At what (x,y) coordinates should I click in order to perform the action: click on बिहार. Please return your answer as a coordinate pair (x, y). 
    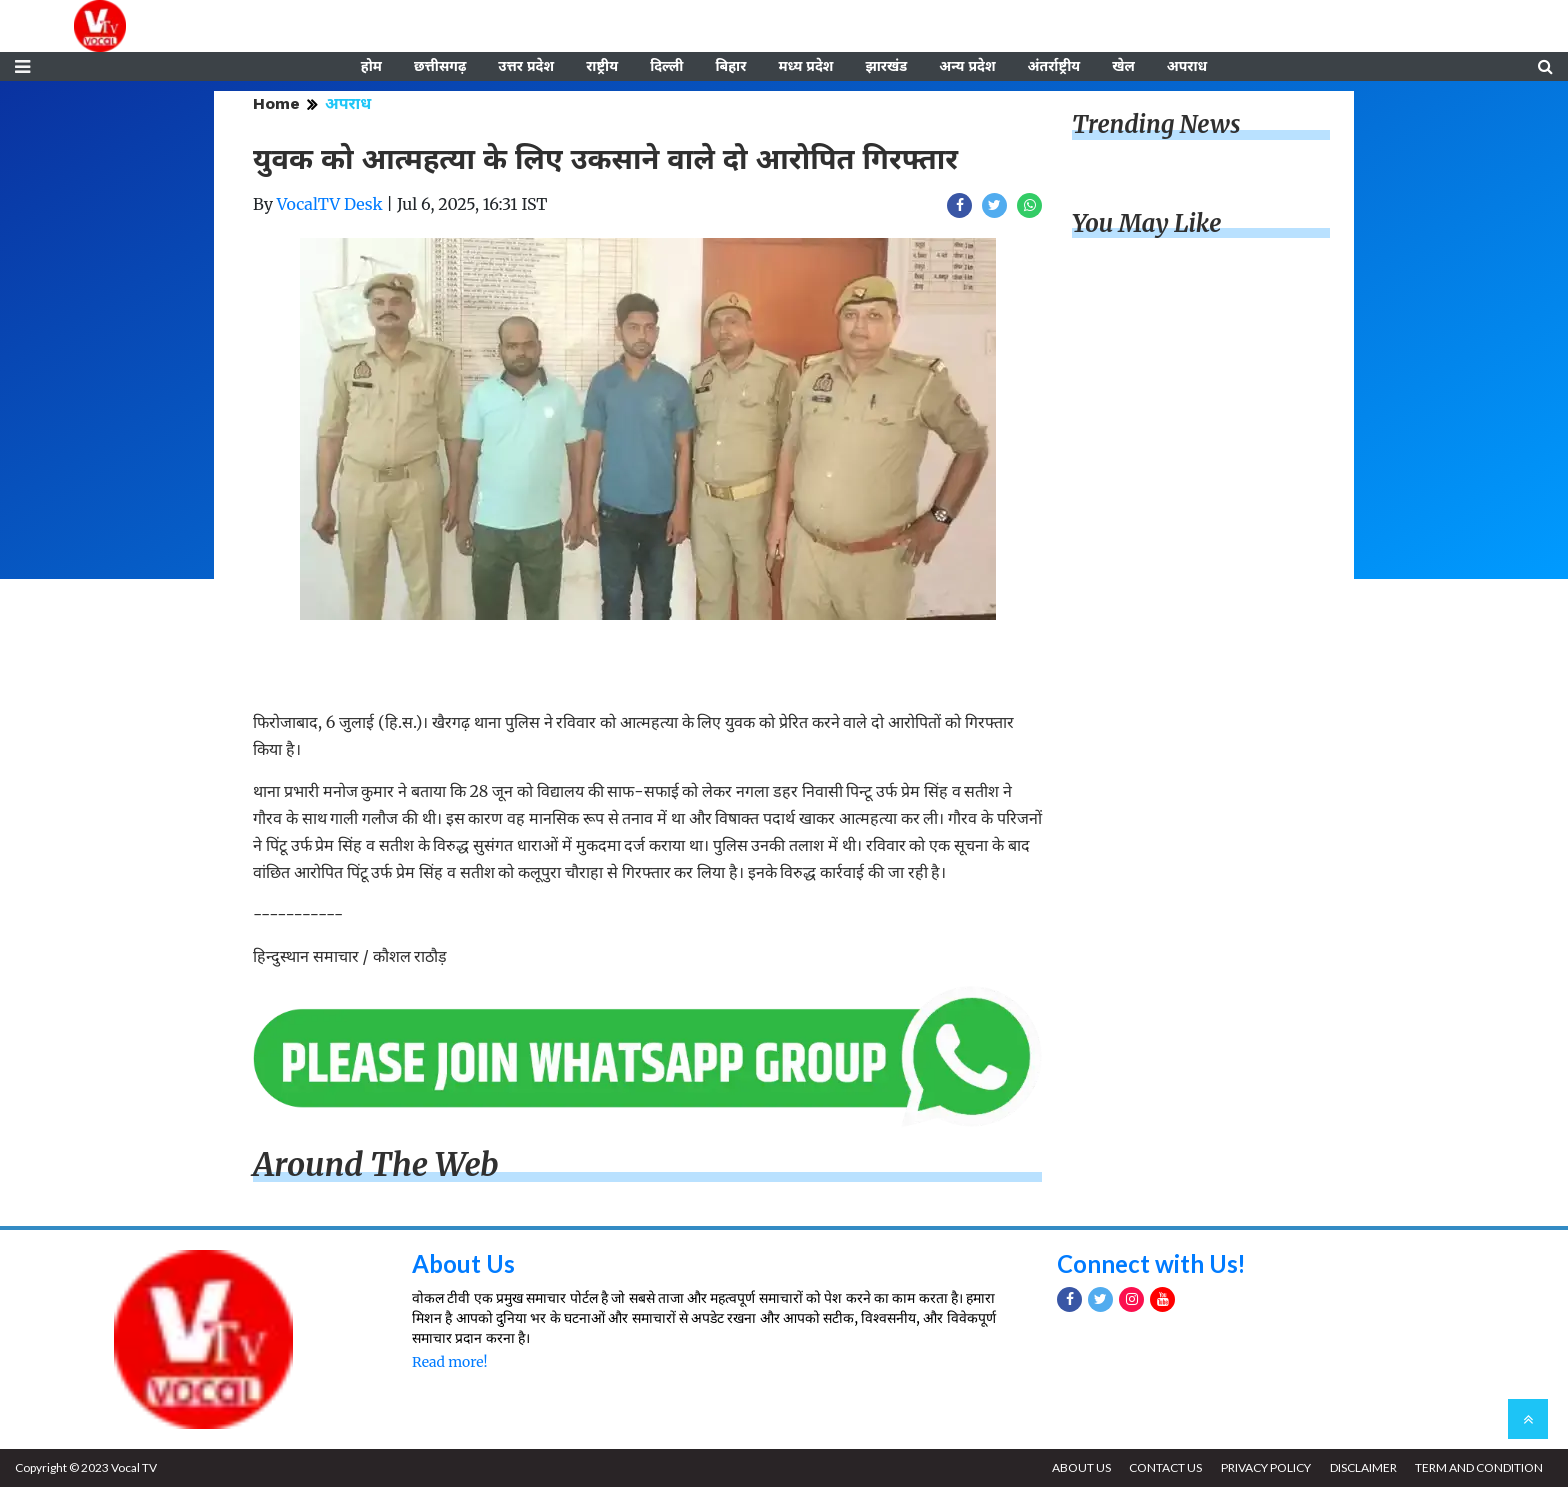
    Looking at the image, I should click on (730, 67).